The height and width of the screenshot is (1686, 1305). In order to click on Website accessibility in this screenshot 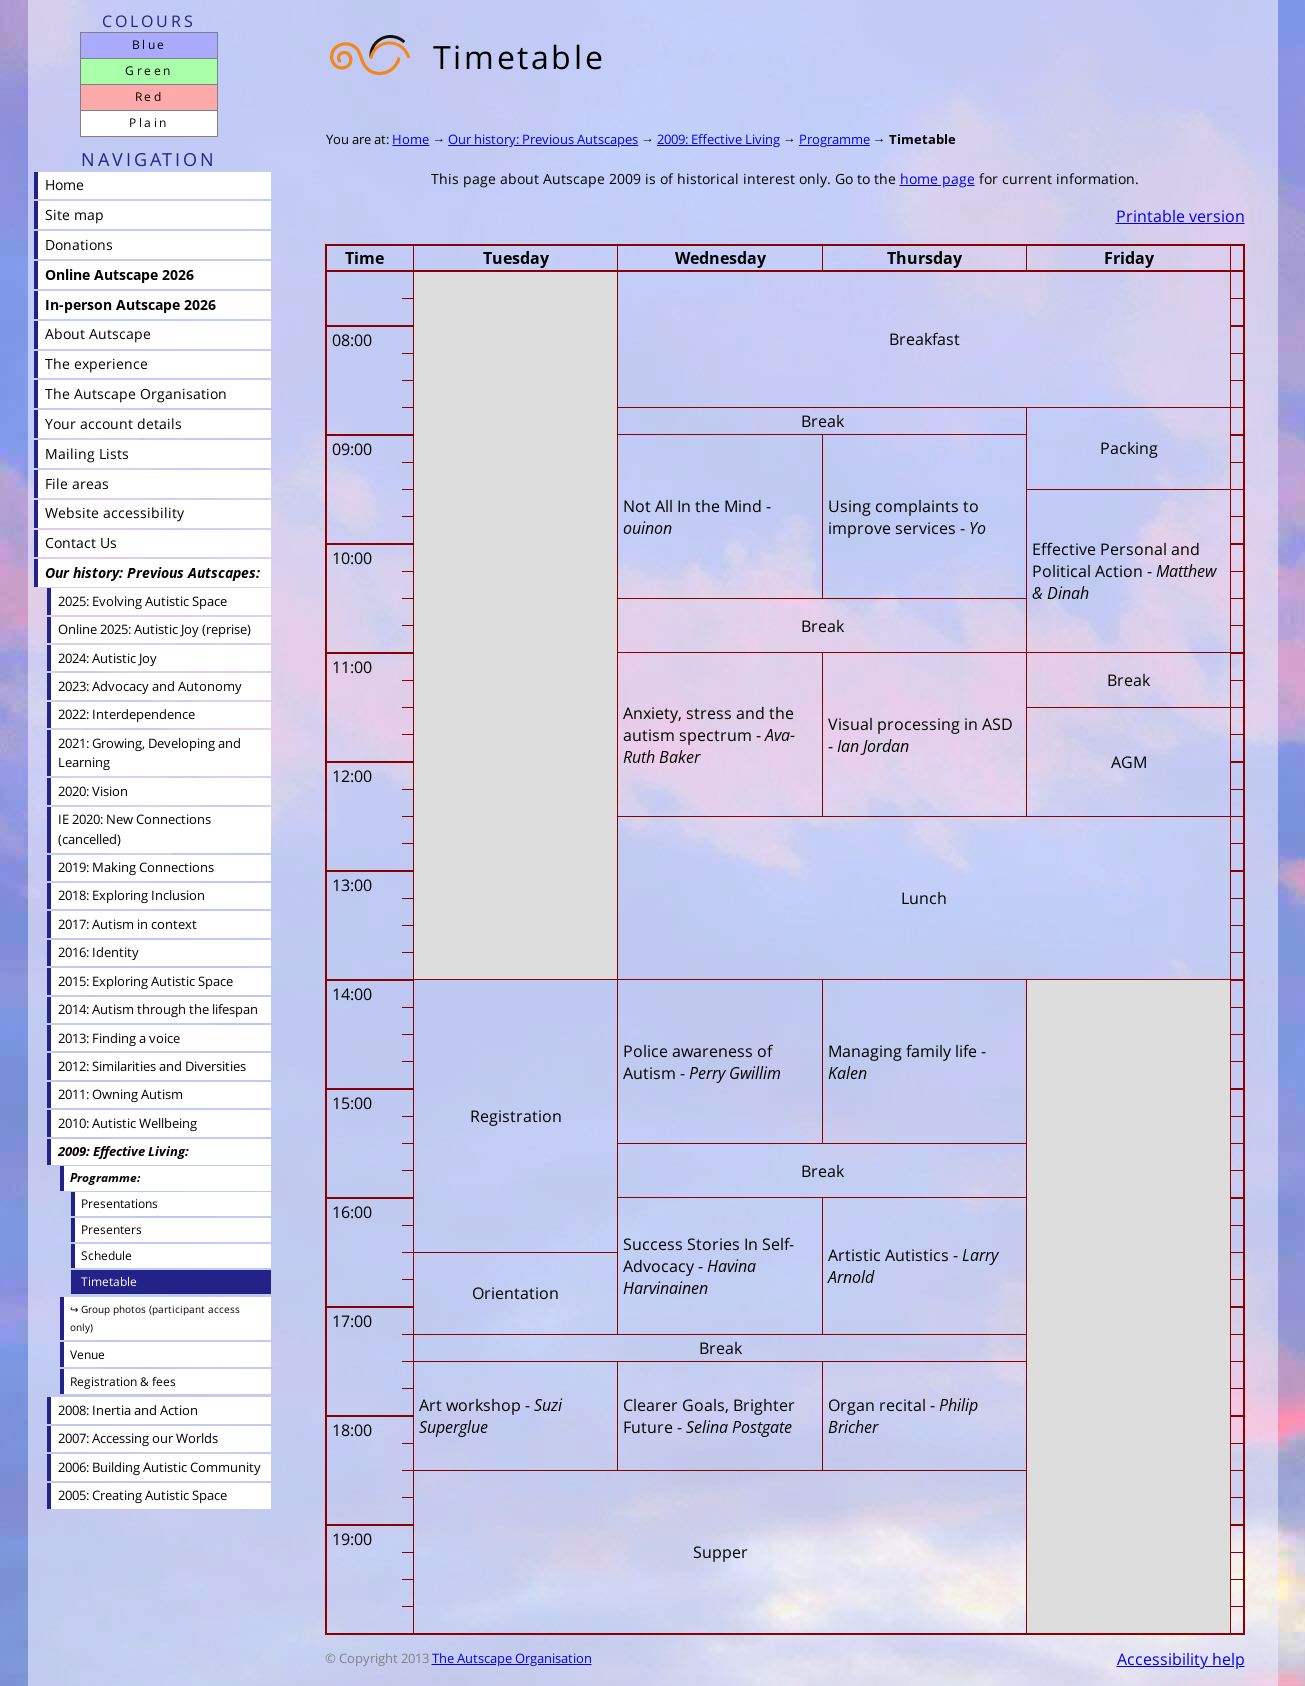, I will do `click(114, 512)`.